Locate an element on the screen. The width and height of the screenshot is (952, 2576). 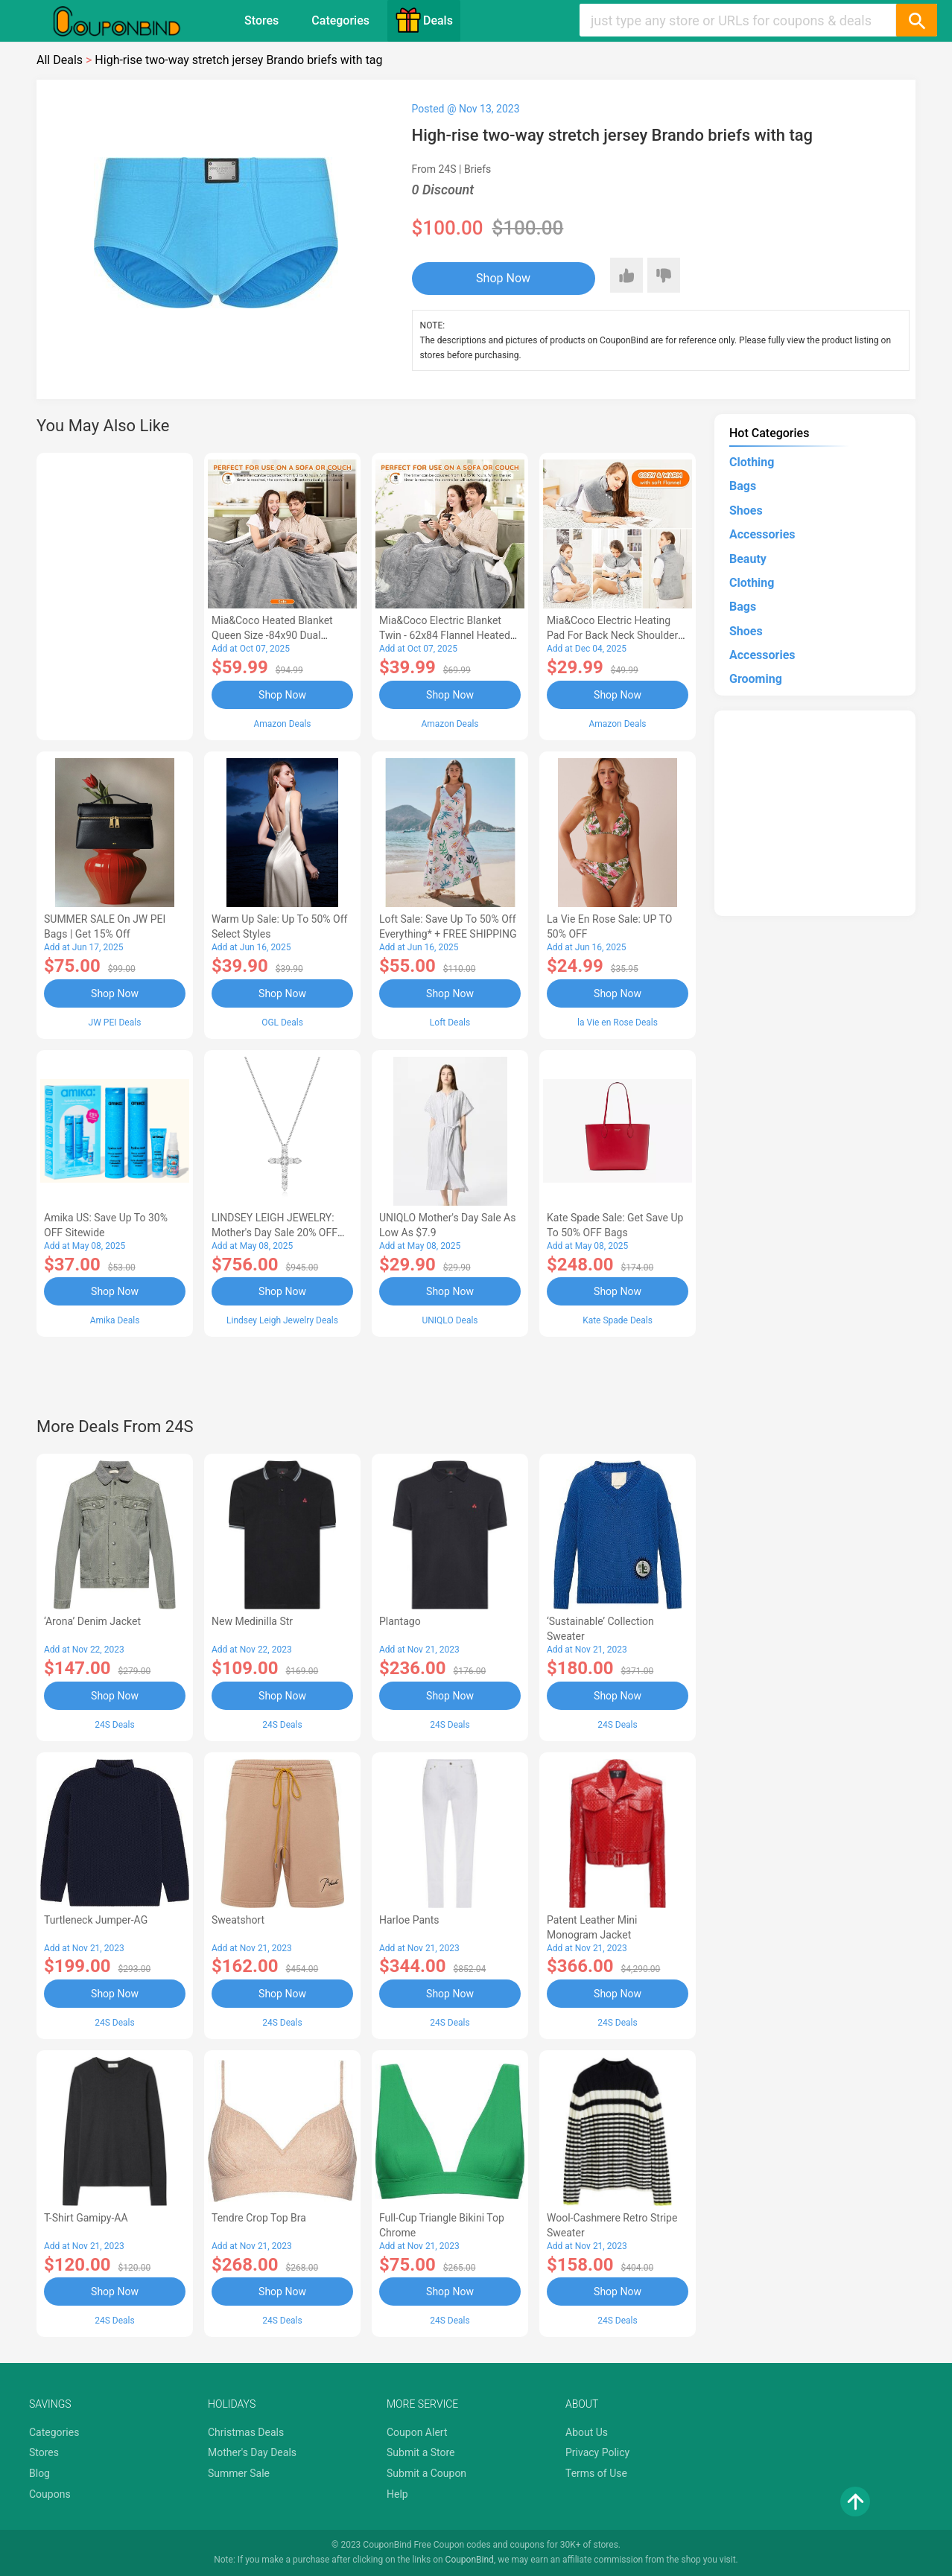
Clothing is located at coordinates (751, 462).